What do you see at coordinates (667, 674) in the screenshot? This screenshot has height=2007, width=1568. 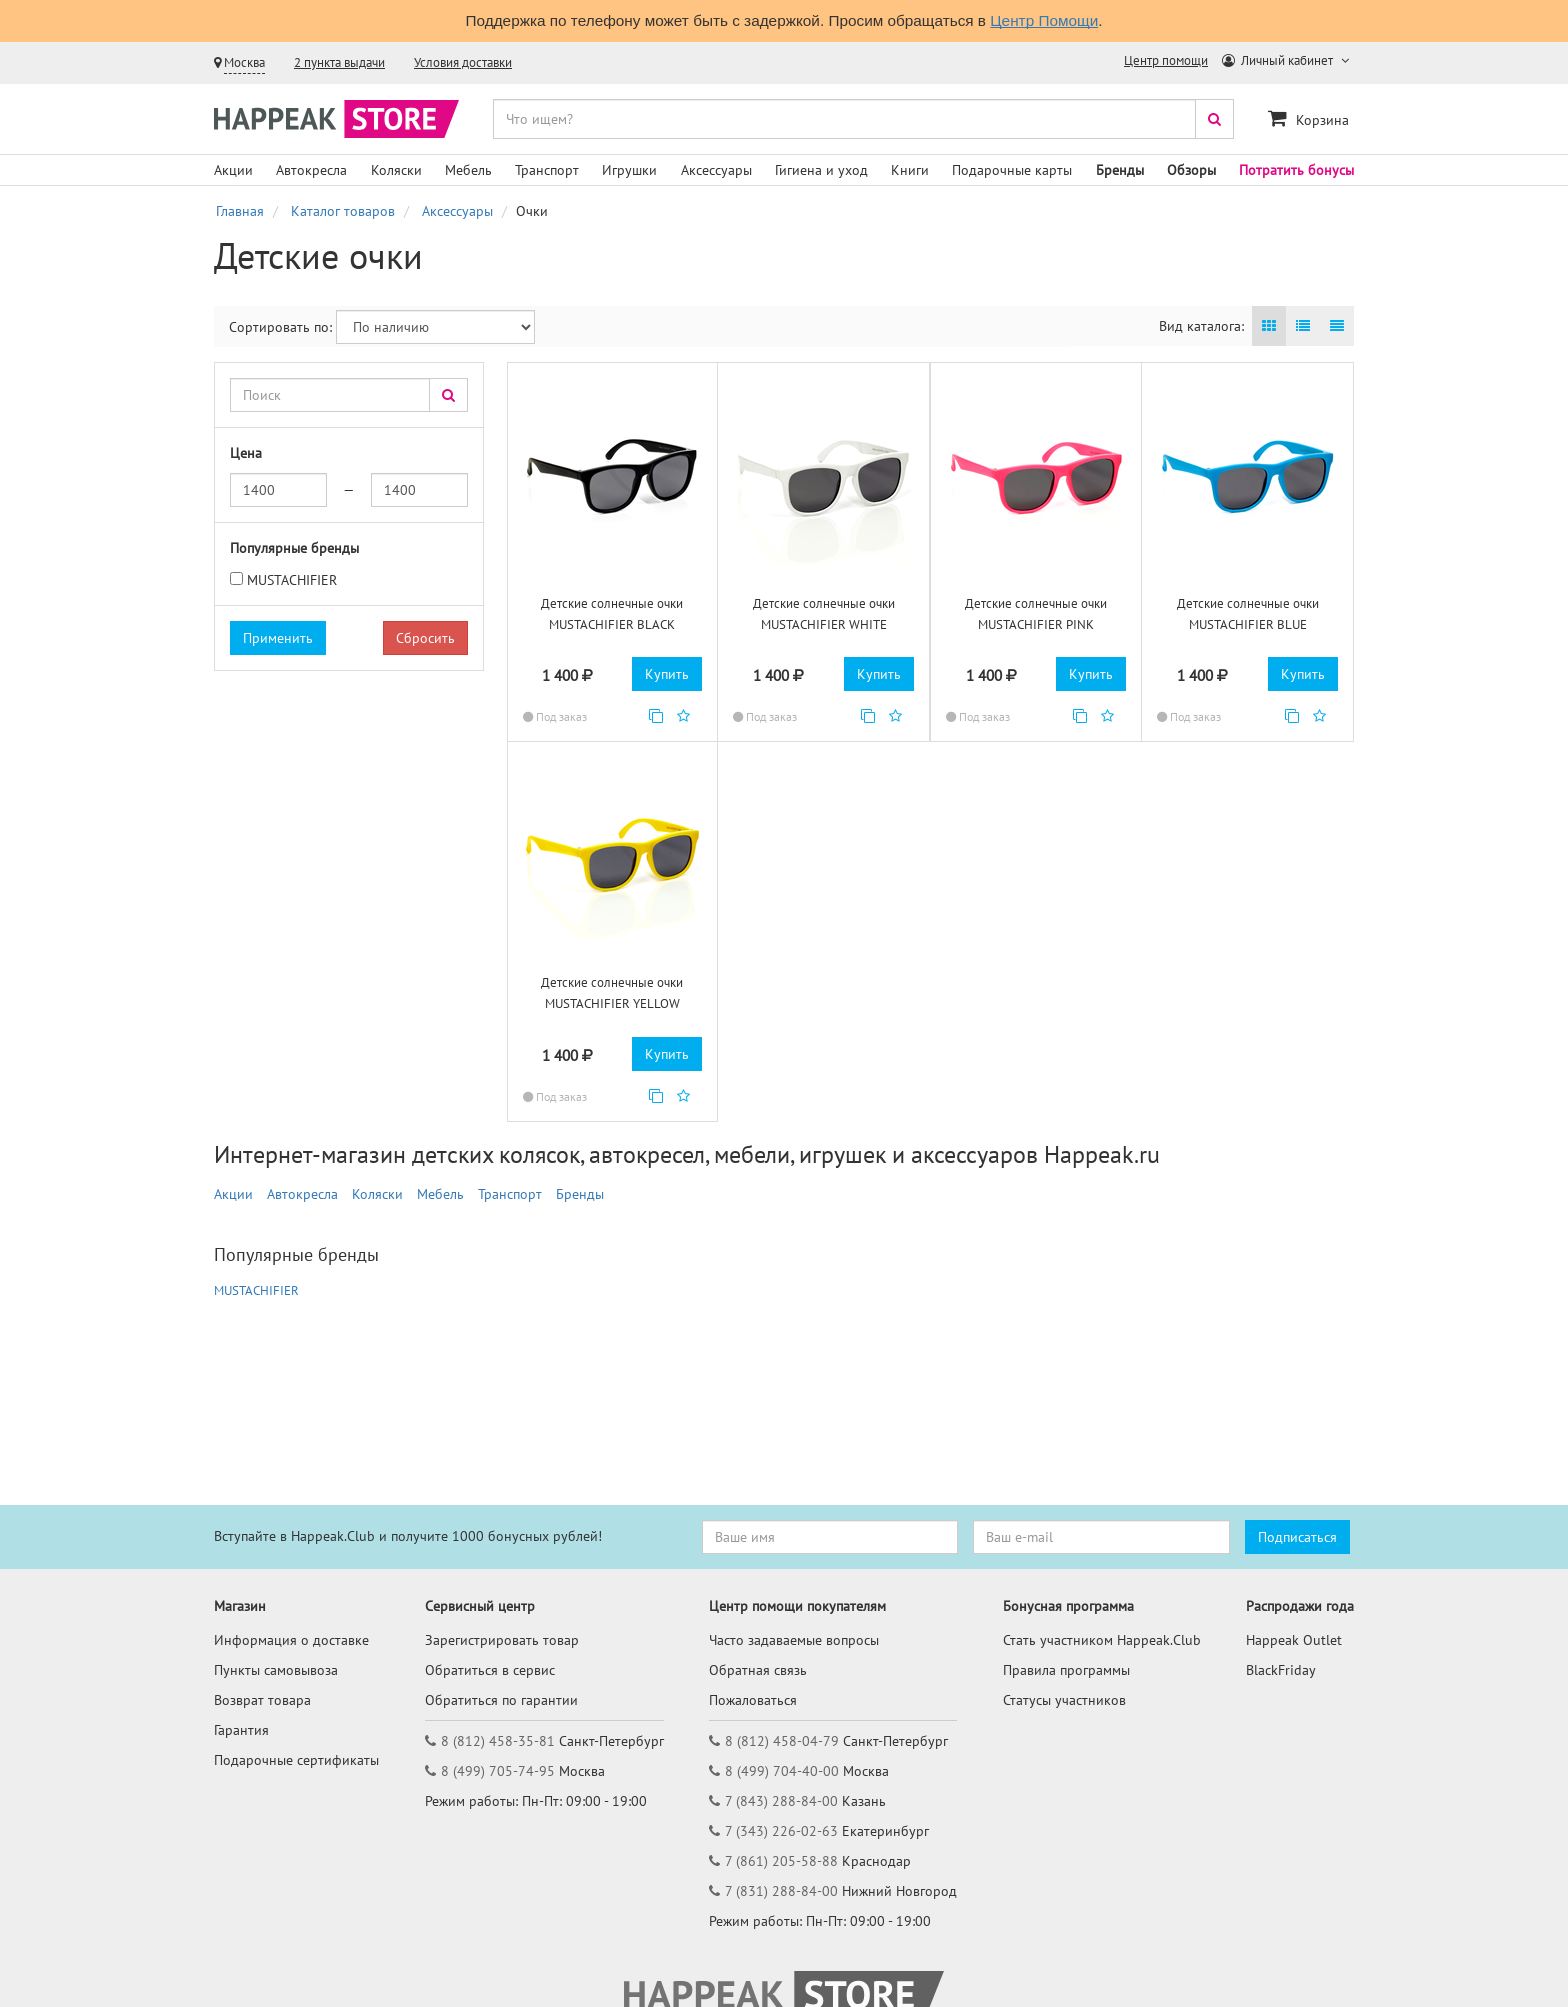 I see `Купить` at bounding box center [667, 674].